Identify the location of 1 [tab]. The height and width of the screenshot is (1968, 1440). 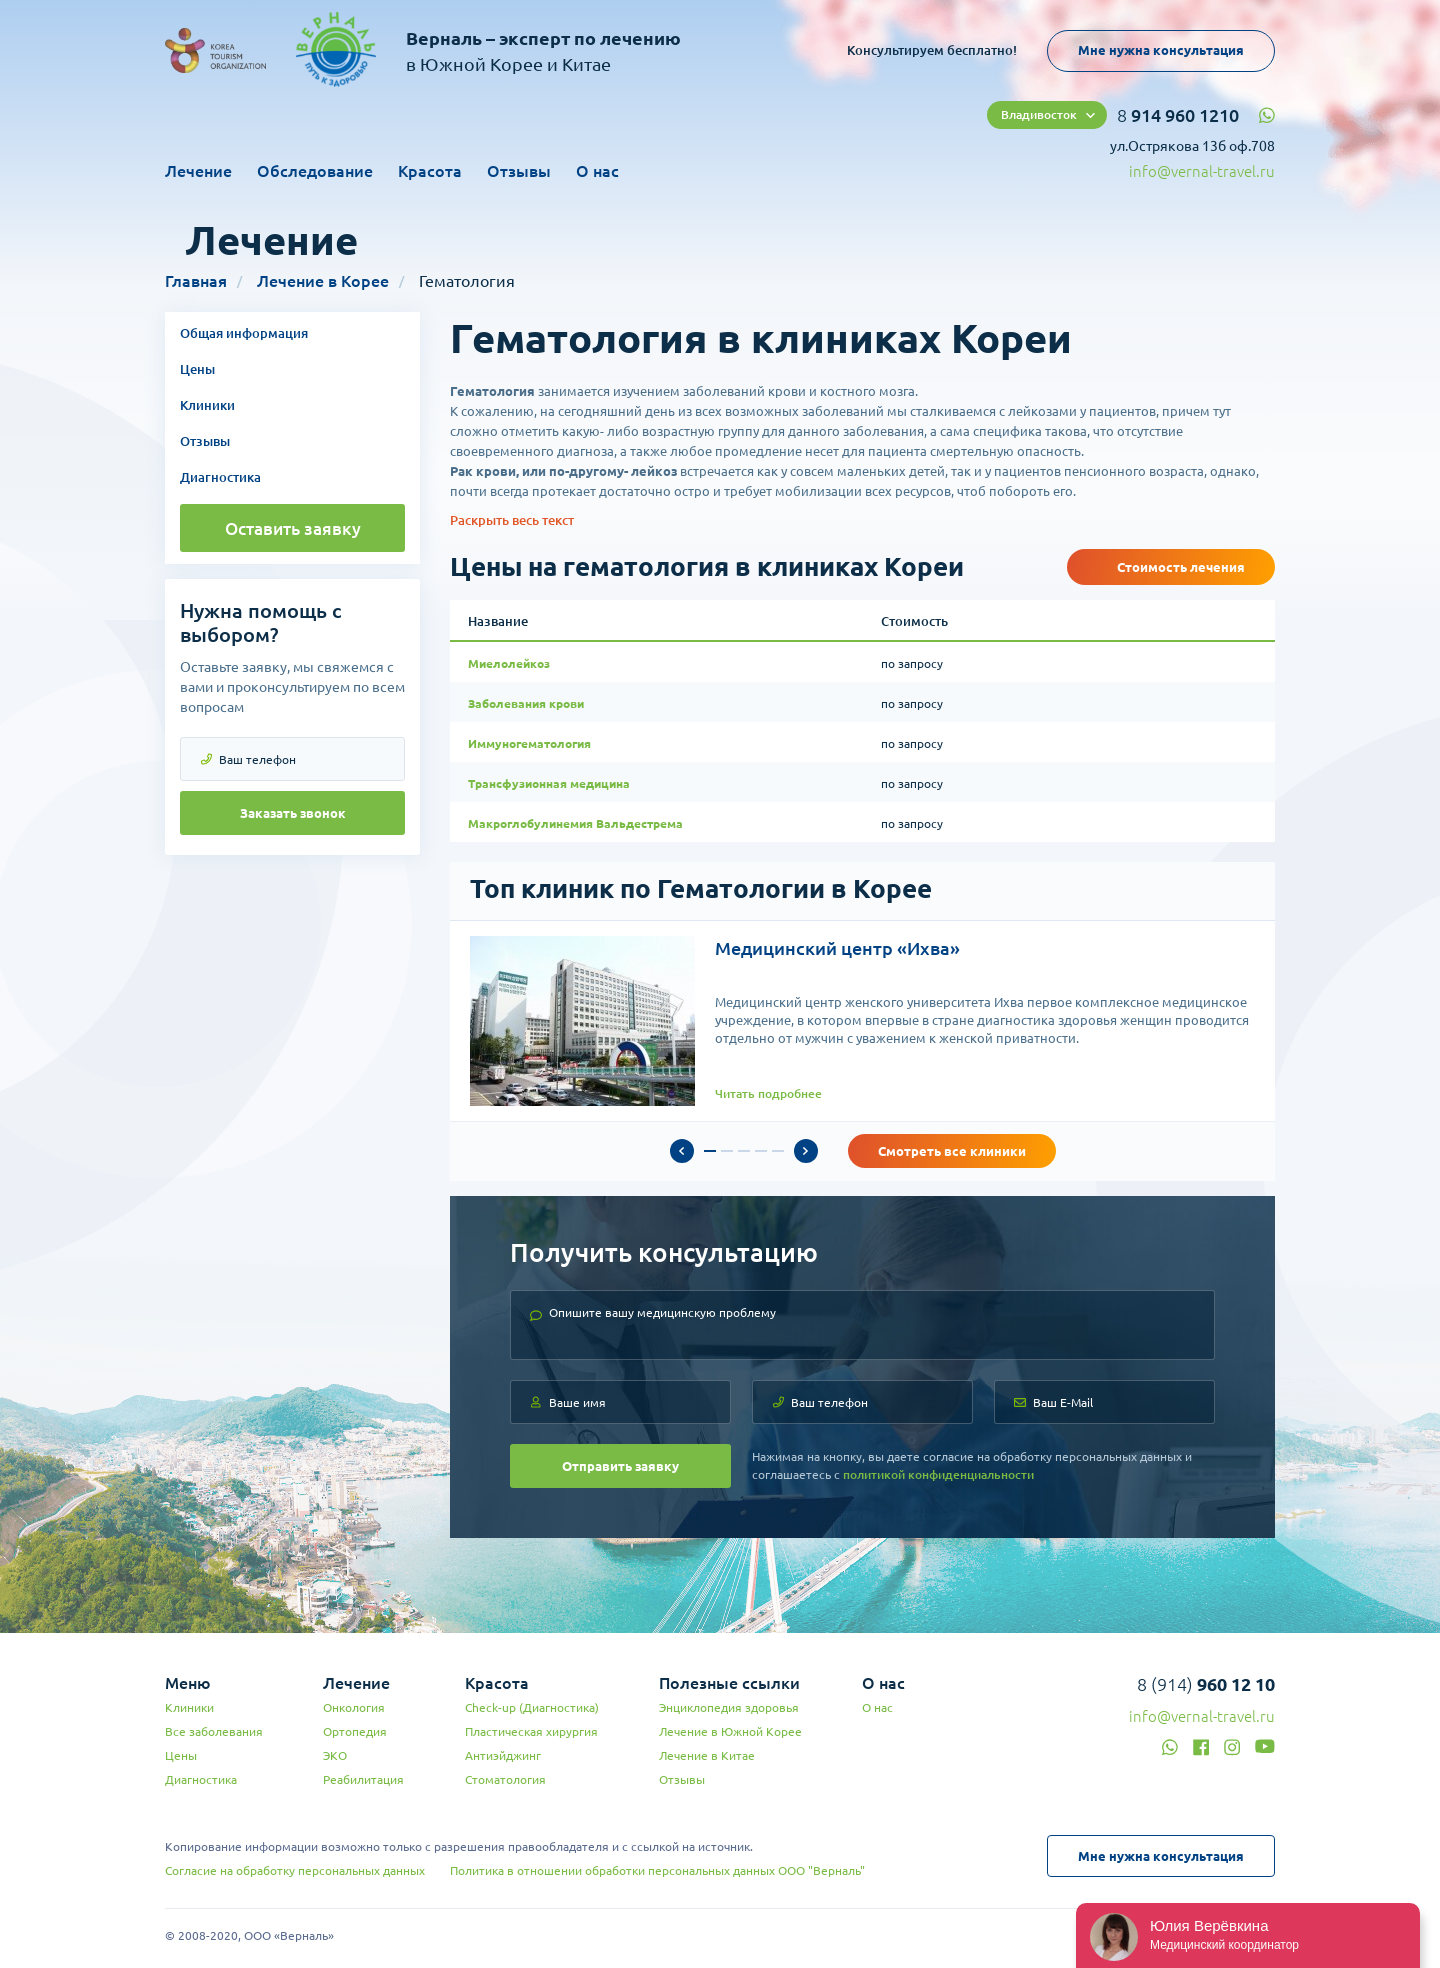
(710, 1151).